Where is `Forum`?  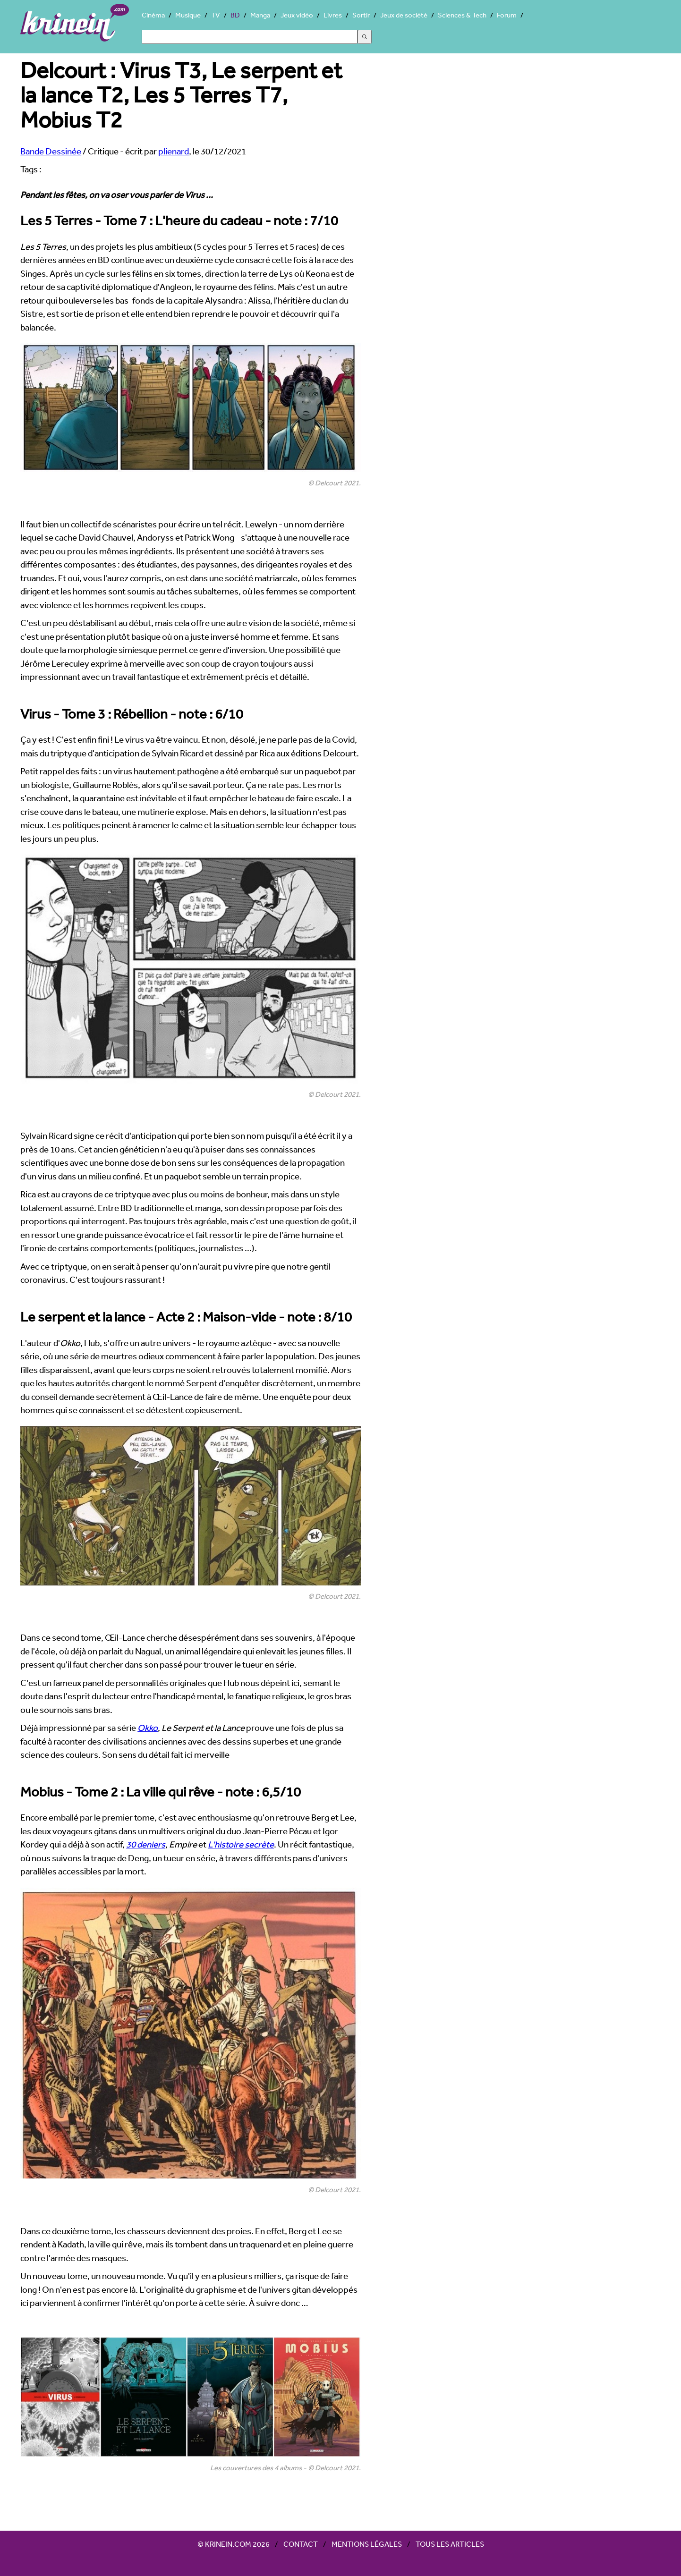 Forum is located at coordinates (507, 14).